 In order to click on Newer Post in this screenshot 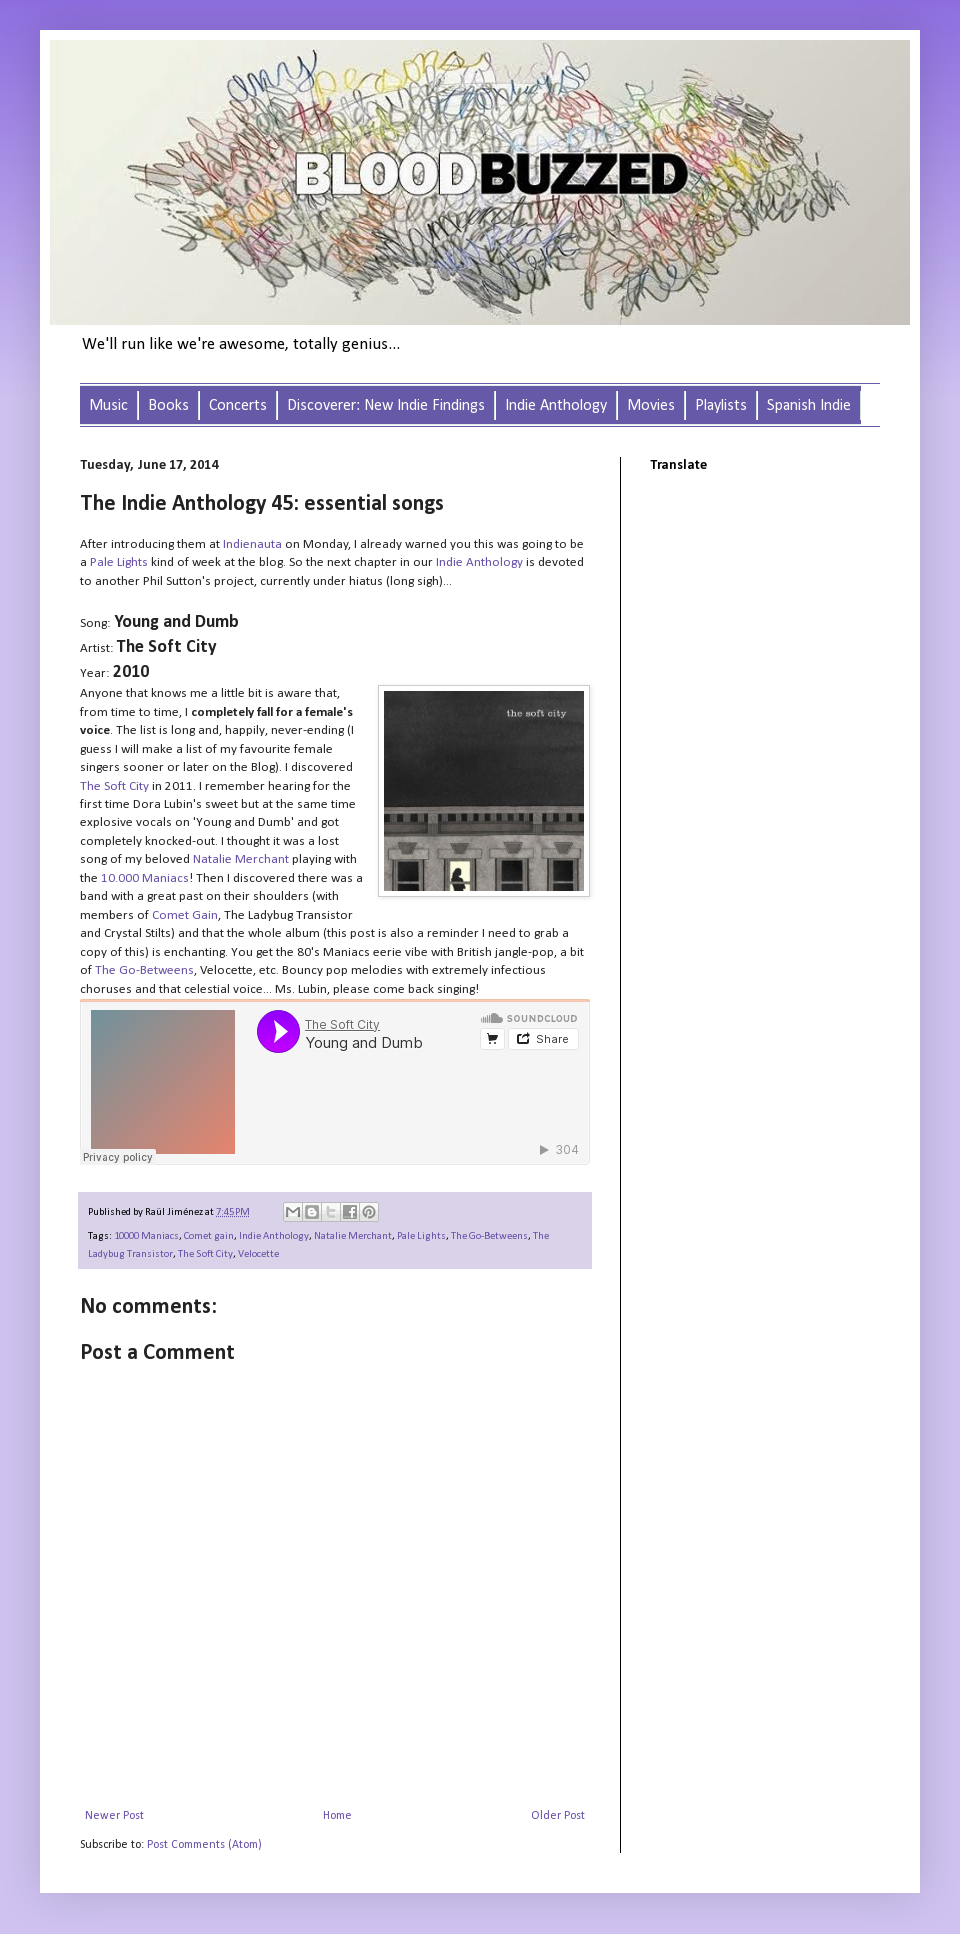, I will do `click(114, 1816)`.